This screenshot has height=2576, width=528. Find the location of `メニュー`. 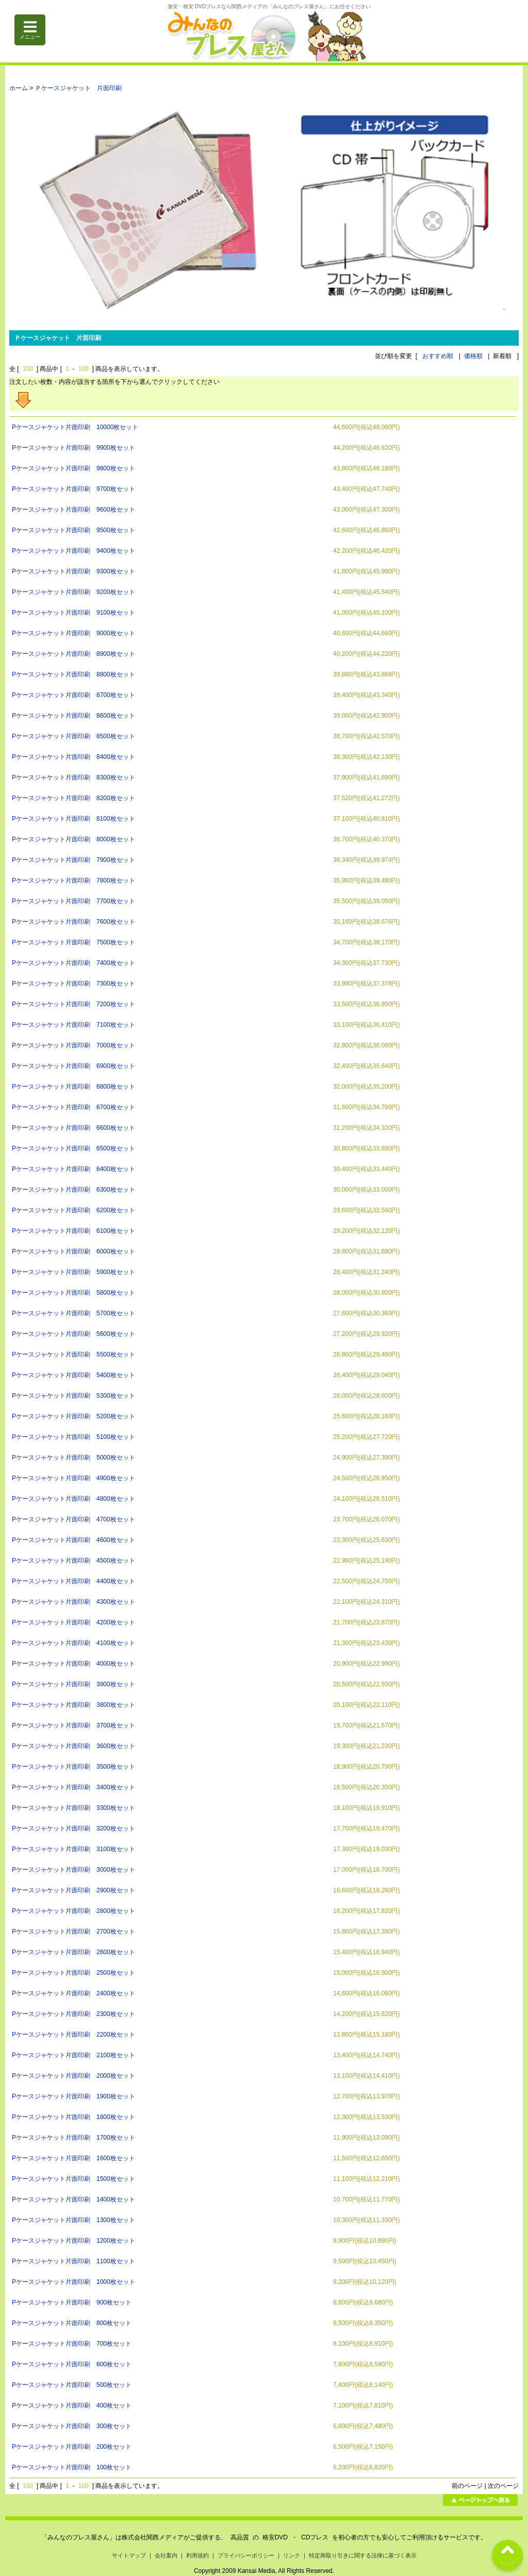

メニュー is located at coordinates (30, 30).